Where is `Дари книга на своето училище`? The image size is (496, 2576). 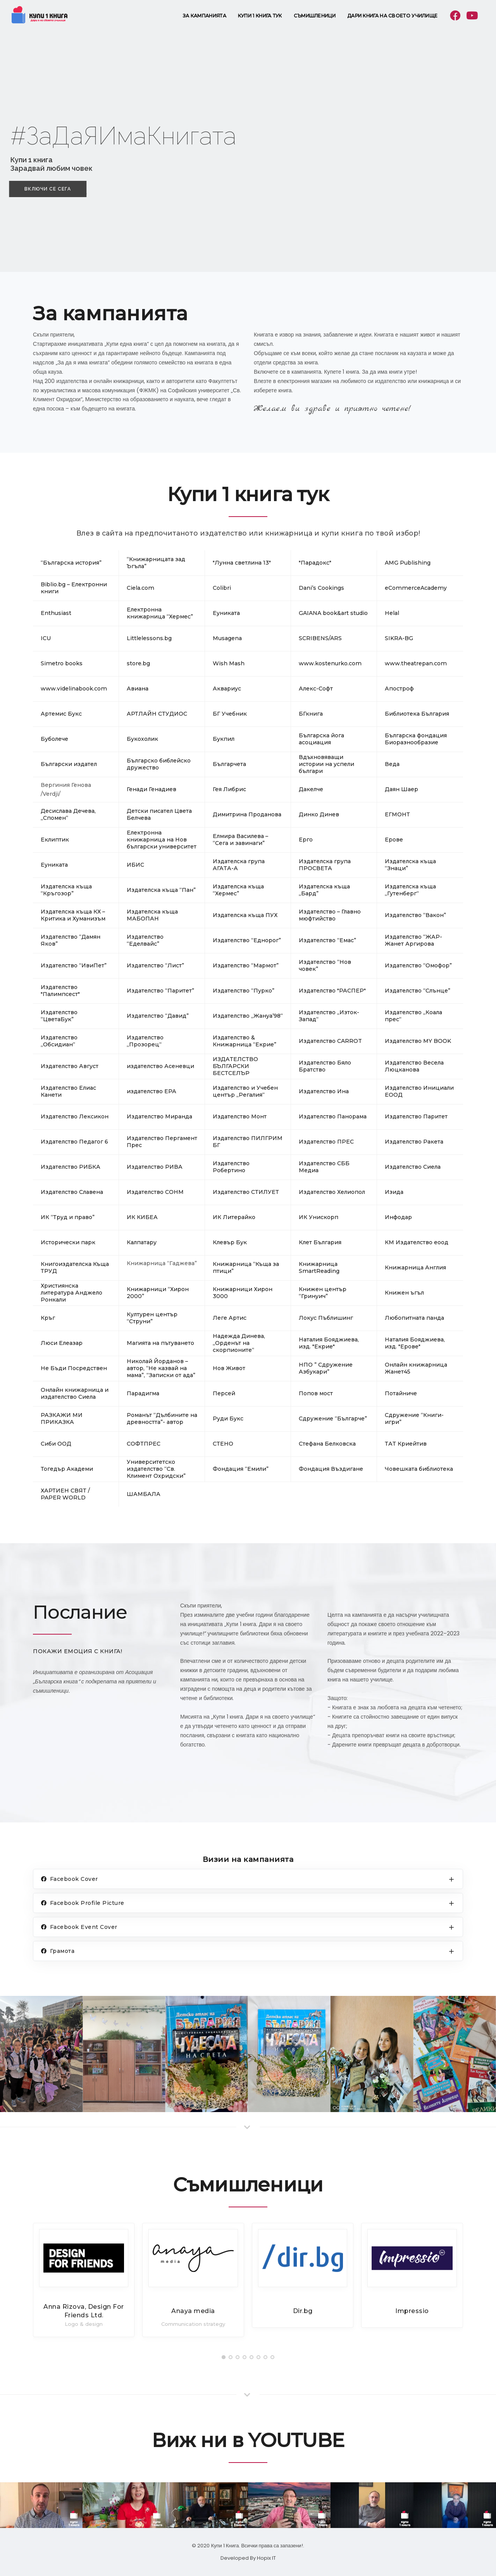
Дари книга на своето училище is located at coordinates (392, 16).